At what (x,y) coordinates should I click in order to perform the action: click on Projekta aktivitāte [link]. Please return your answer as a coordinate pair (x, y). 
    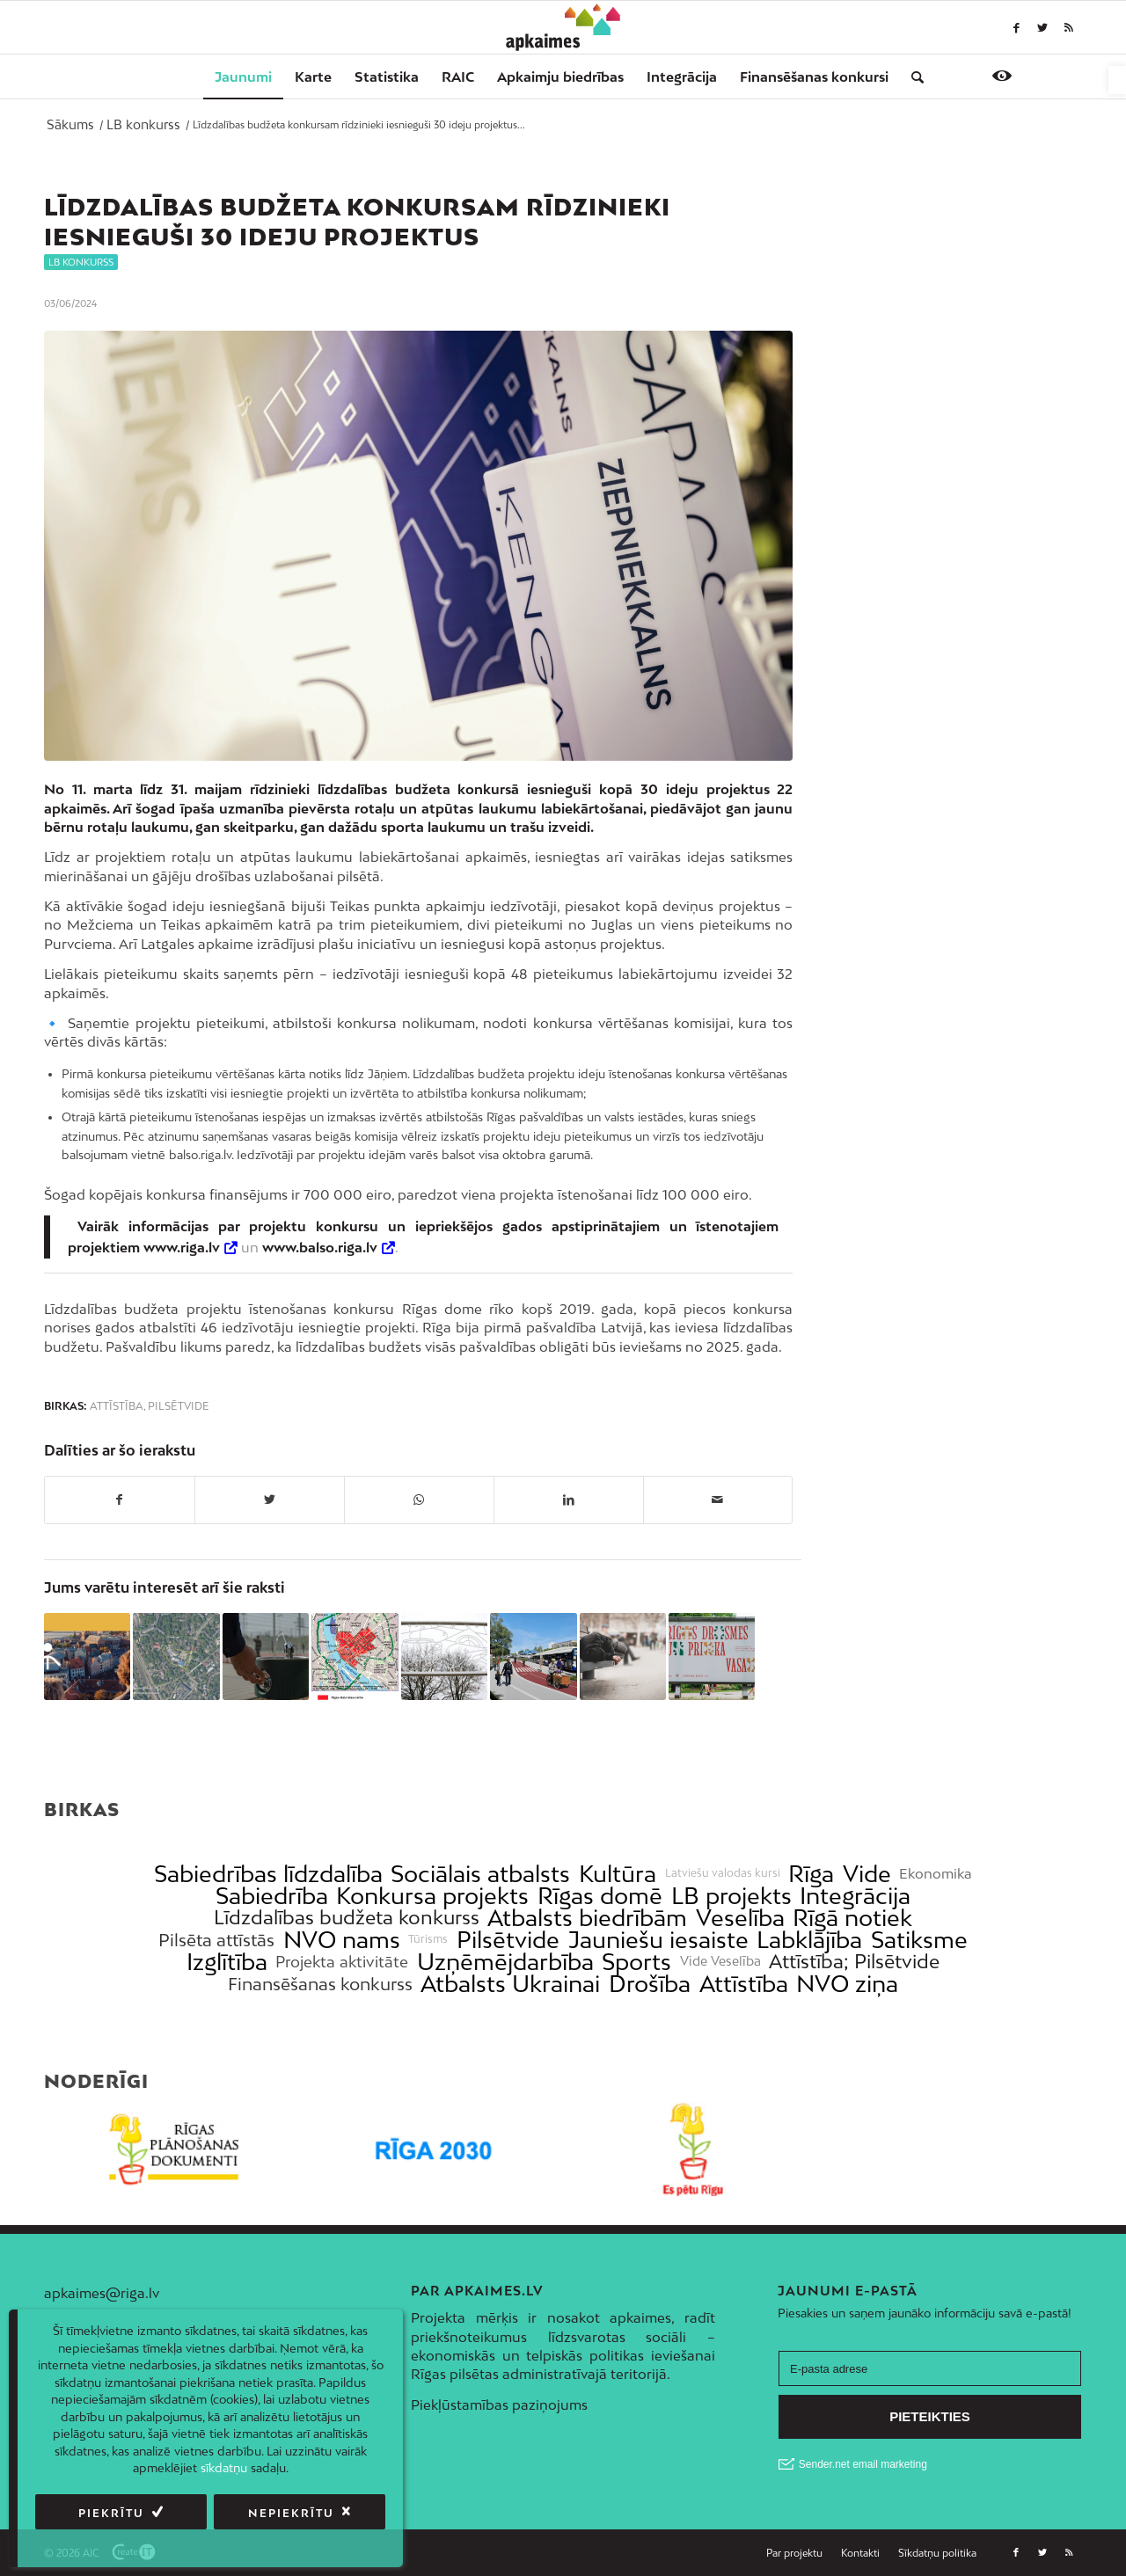
    Looking at the image, I should click on (341, 1961).